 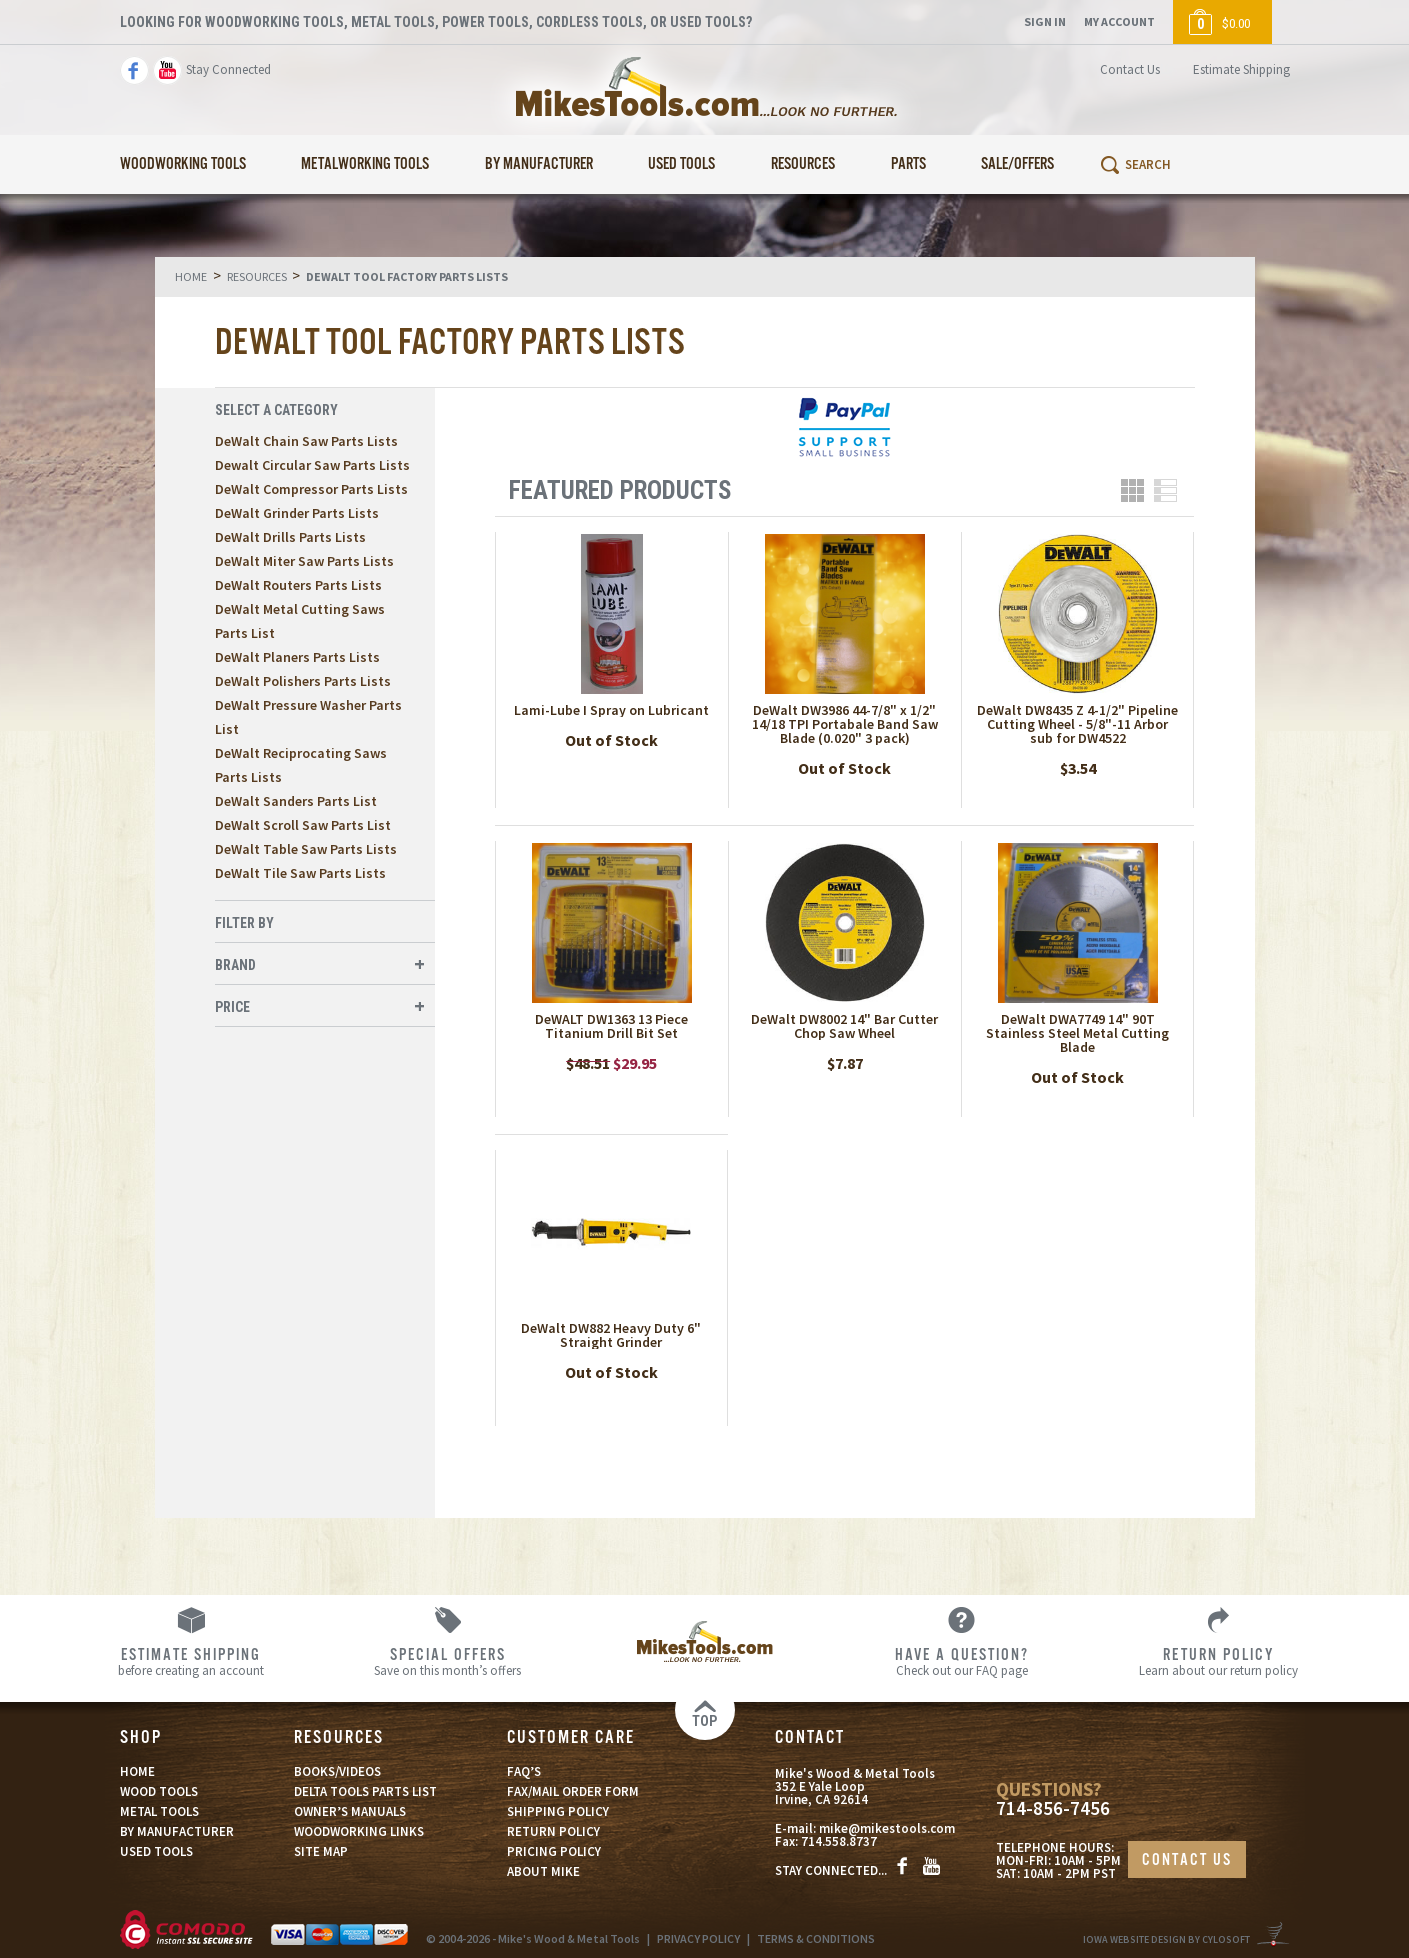 I want to click on DeWalt Tile Saw Parts Lists, so click(x=300, y=873).